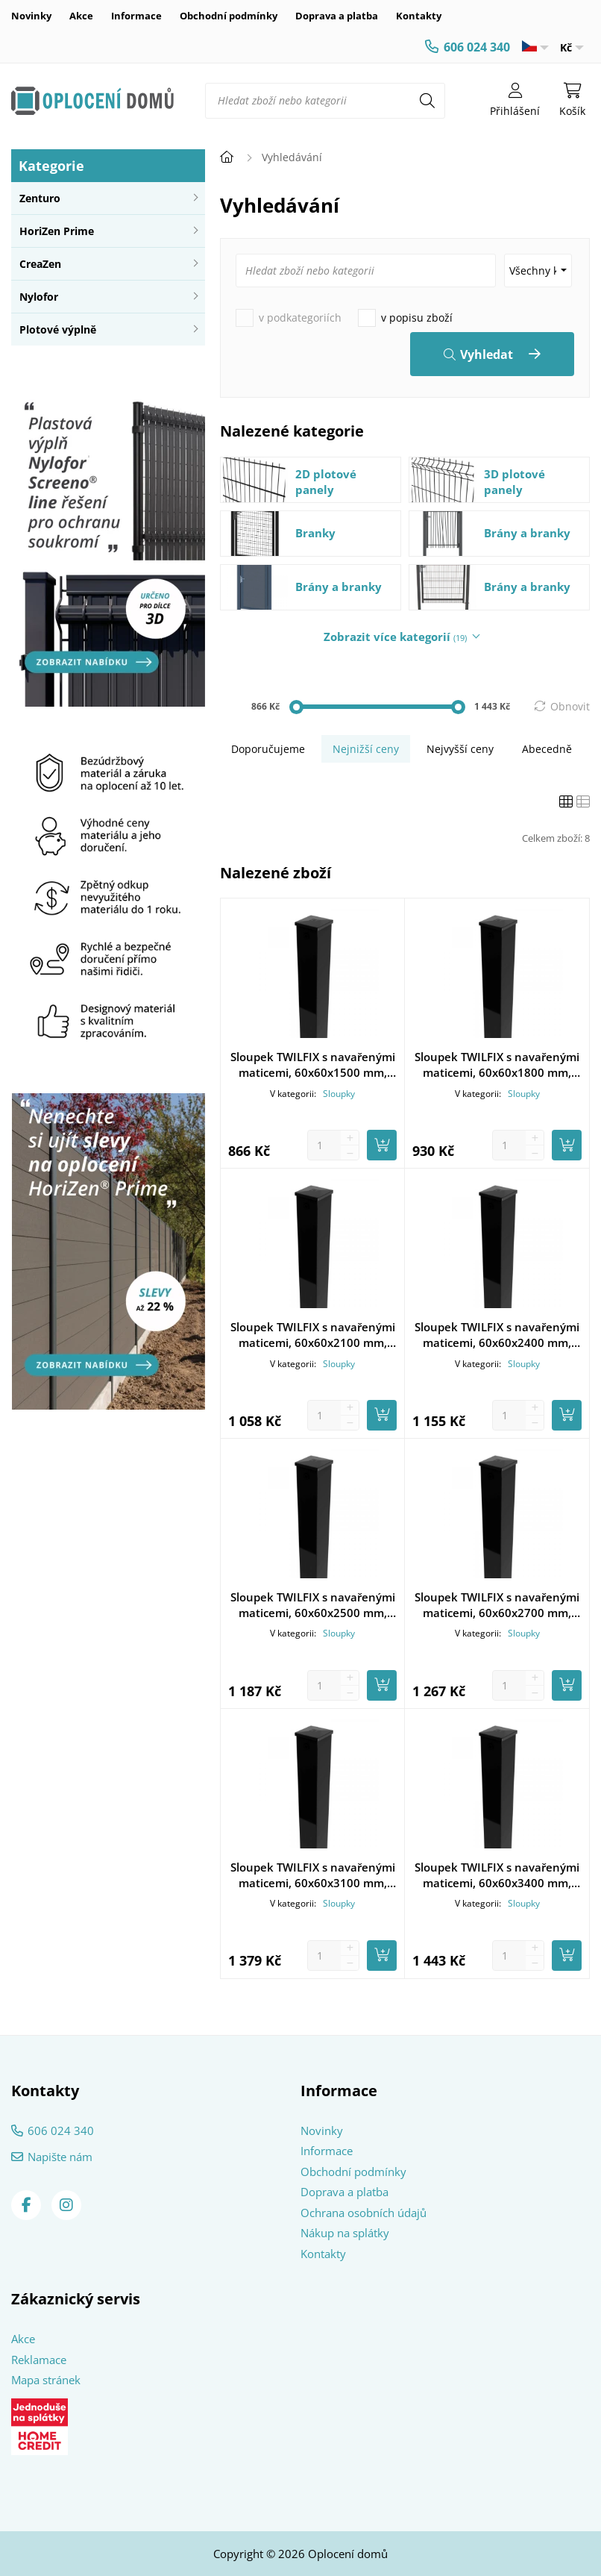  Describe the element at coordinates (336, 15) in the screenshot. I see `Doprava a platba` at that location.